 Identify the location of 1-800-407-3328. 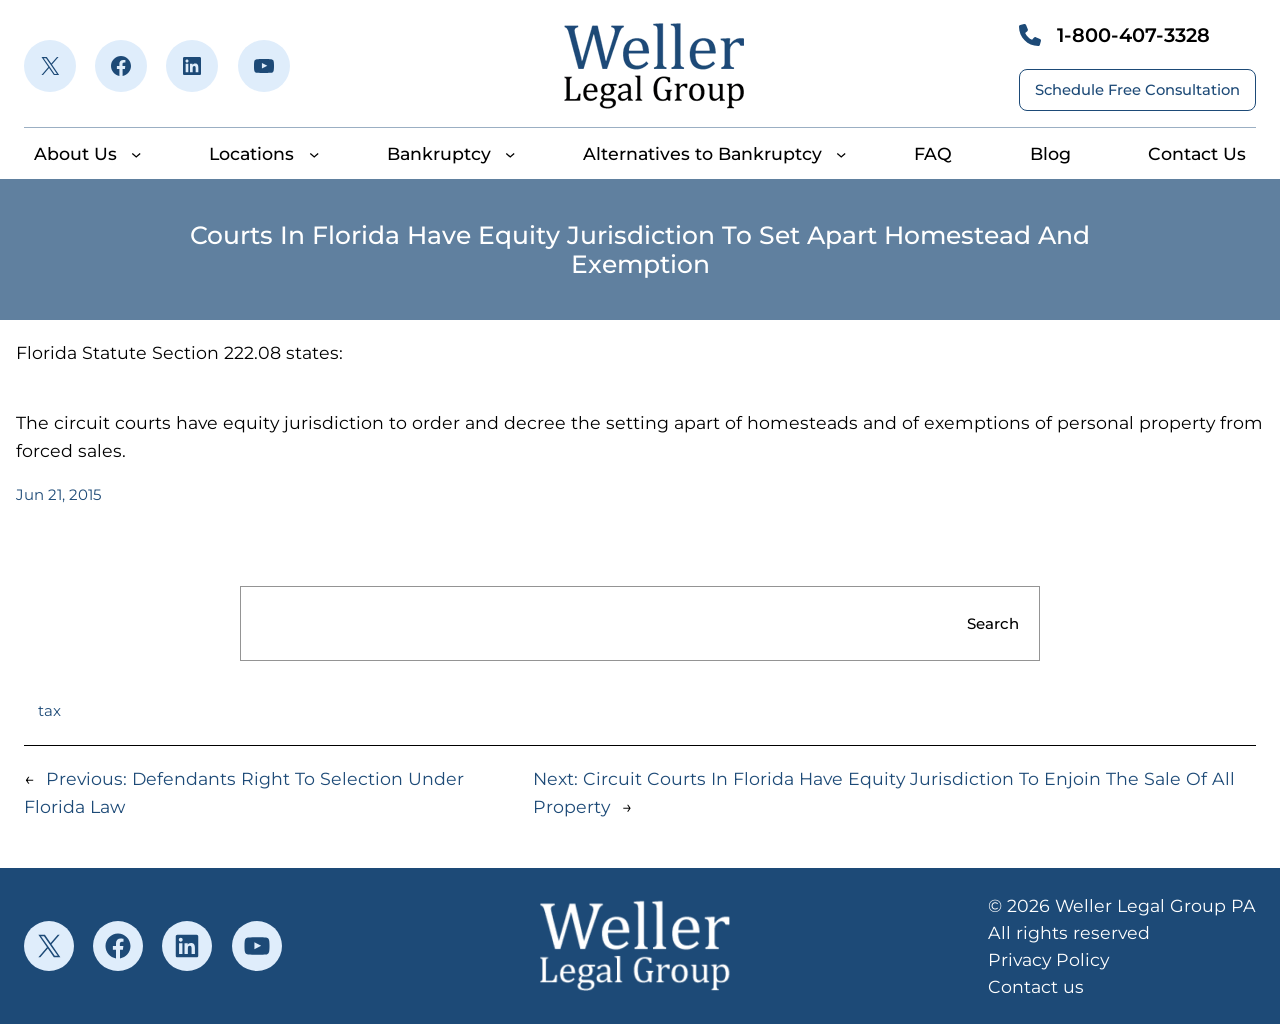
(1133, 35).